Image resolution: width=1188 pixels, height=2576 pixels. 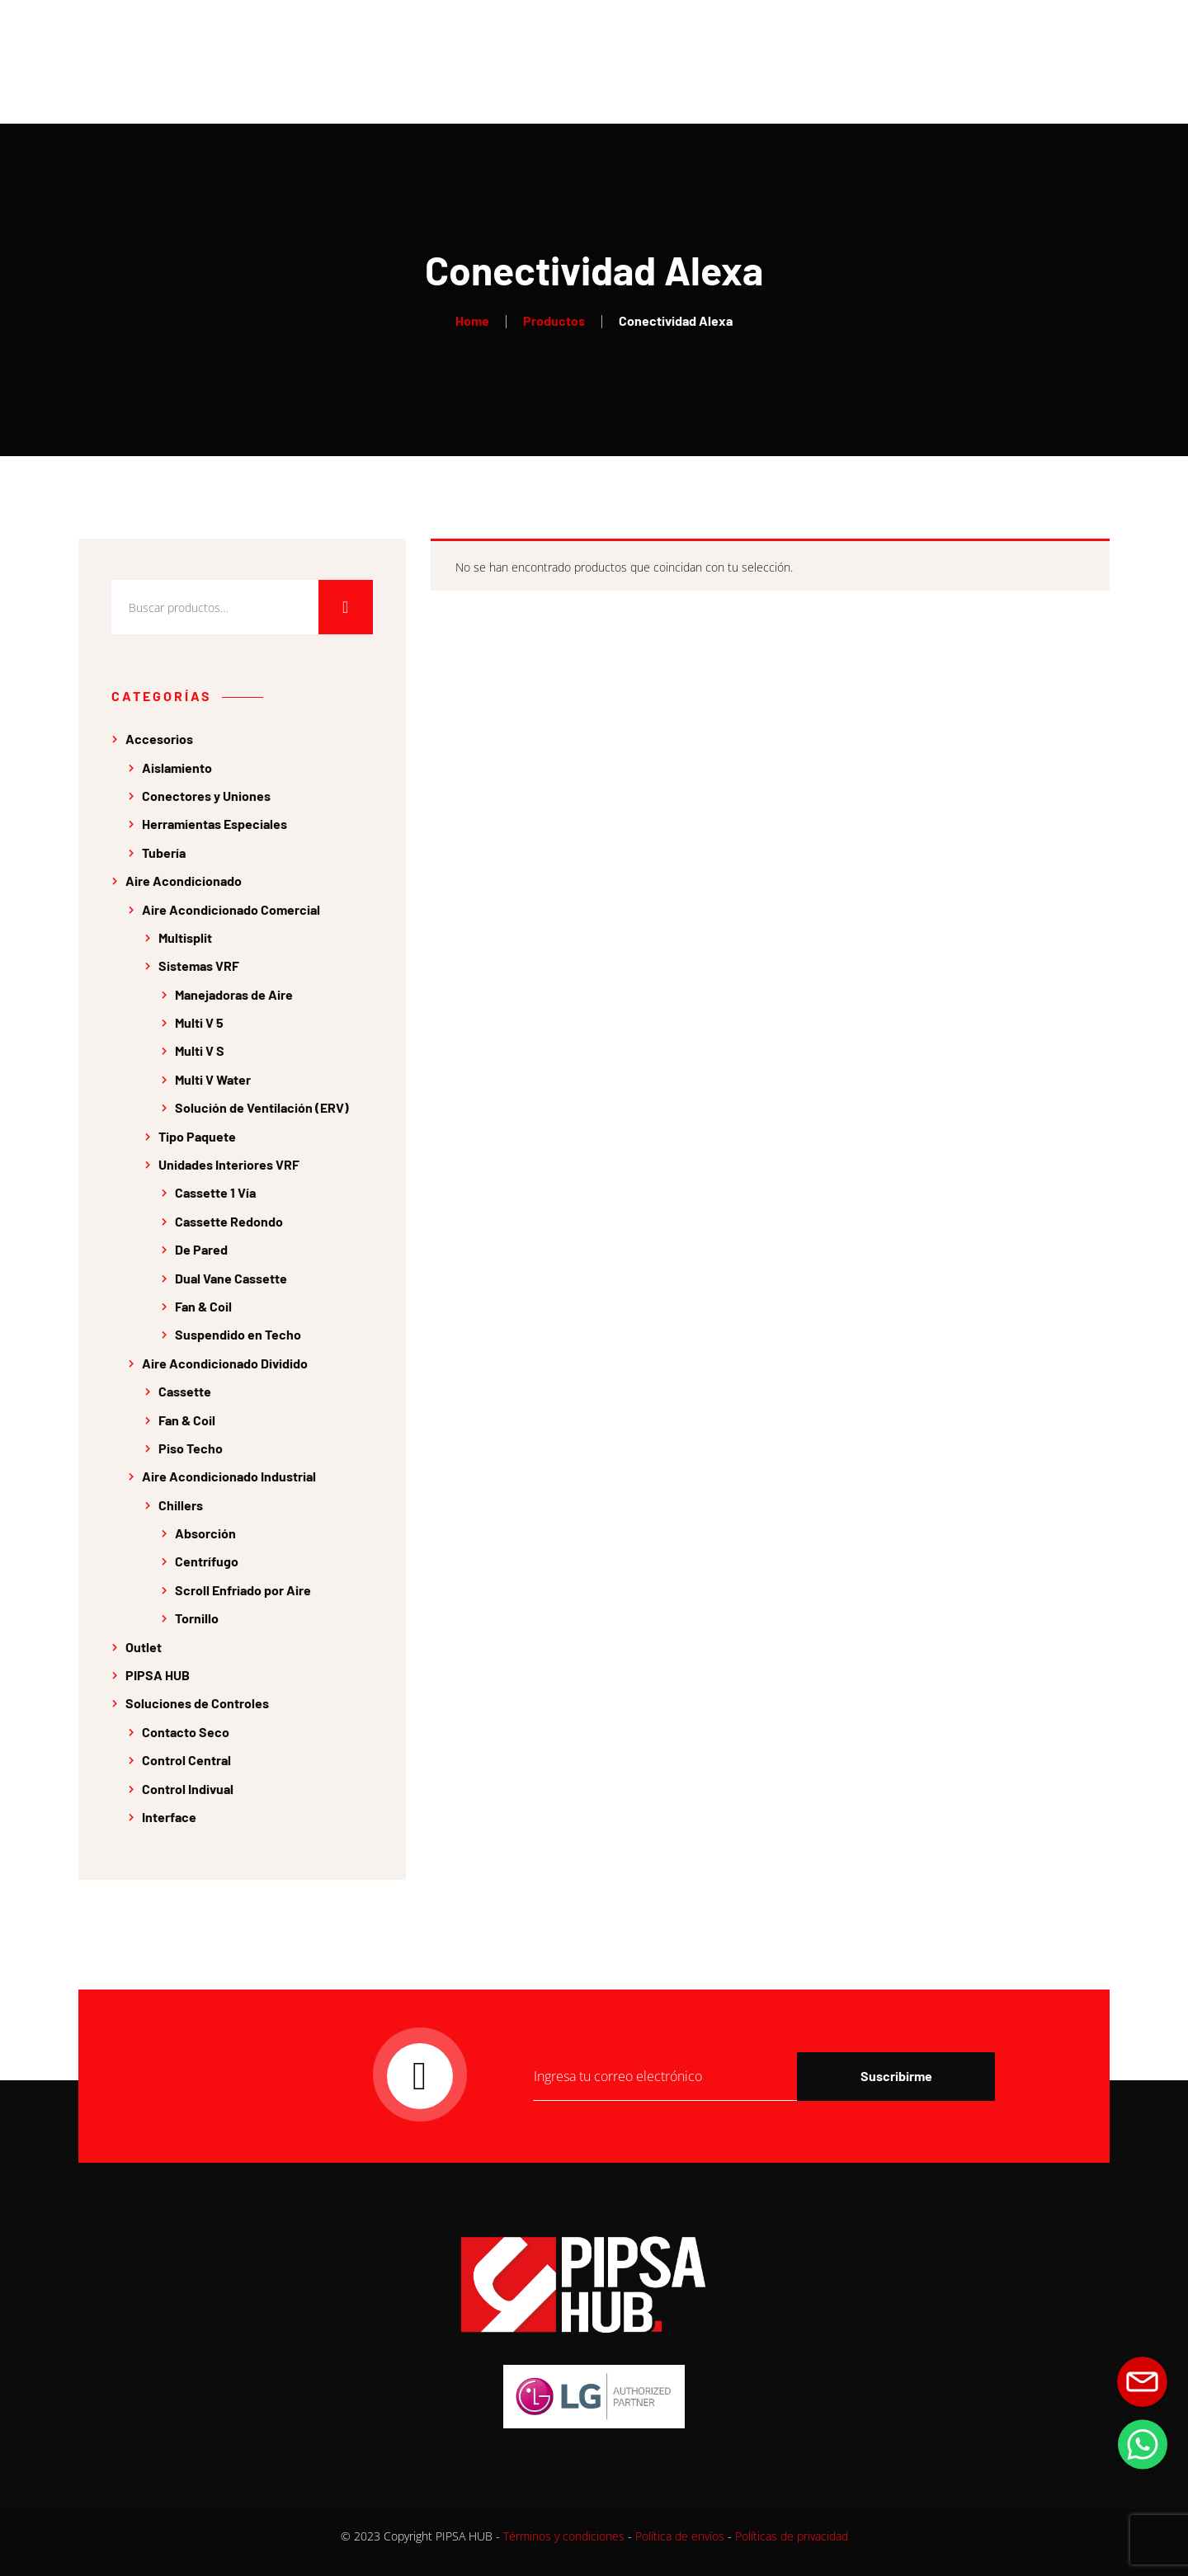 I want to click on Cassette 1 Vía, so click(x=215, y=1192).